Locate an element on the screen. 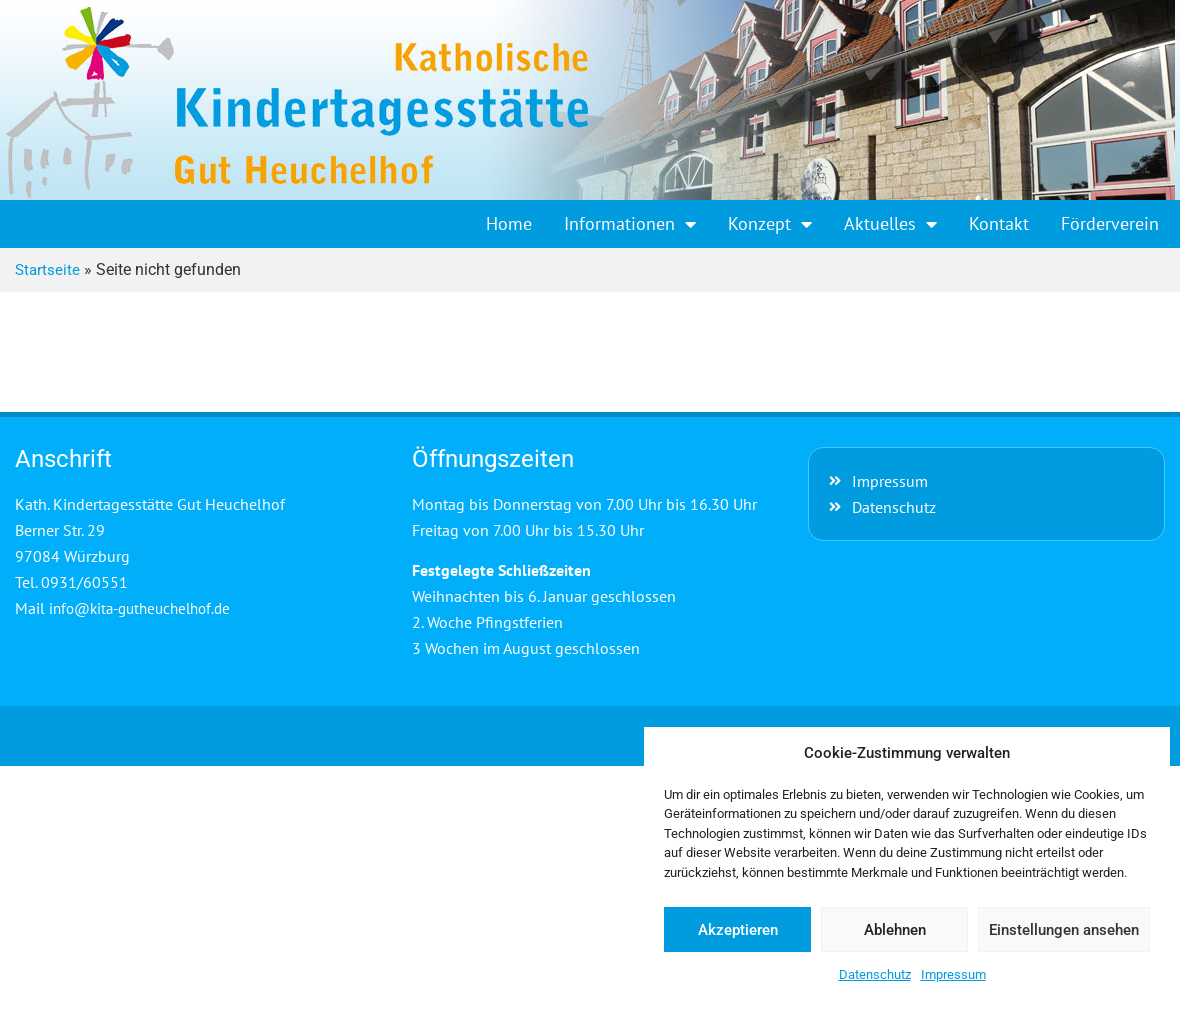 The height and width of the screenshot is (1011, 1180). Kontakt is located at coordinates (999, 223).